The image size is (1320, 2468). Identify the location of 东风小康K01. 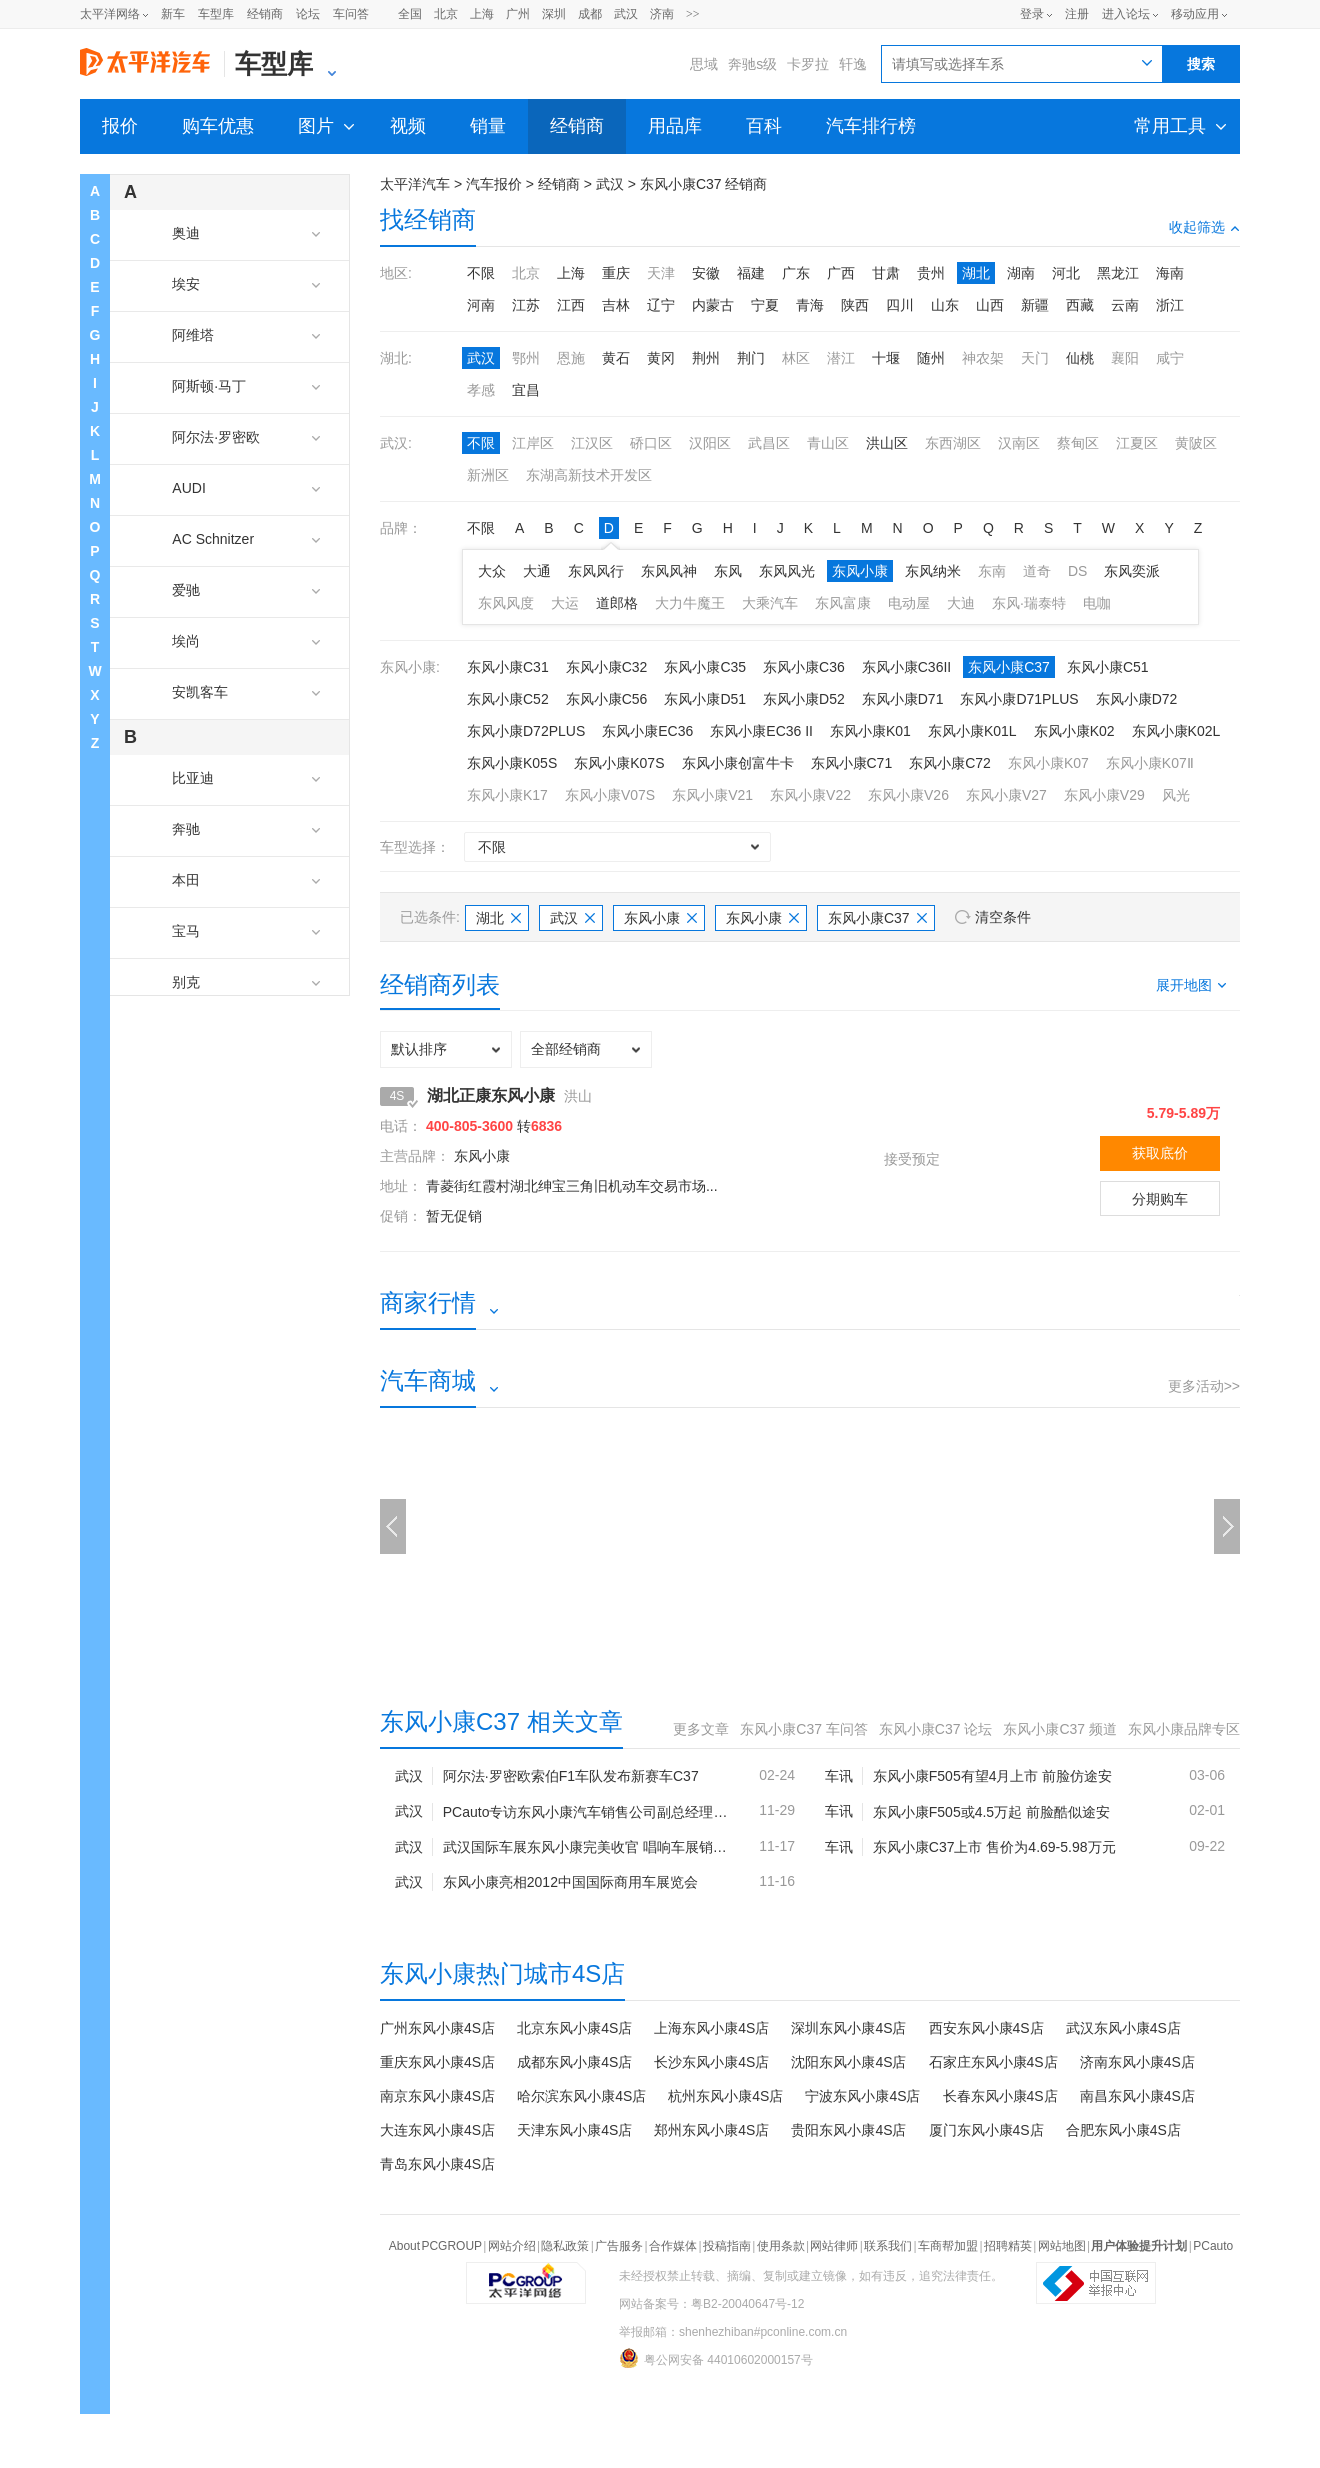
(870, 731).